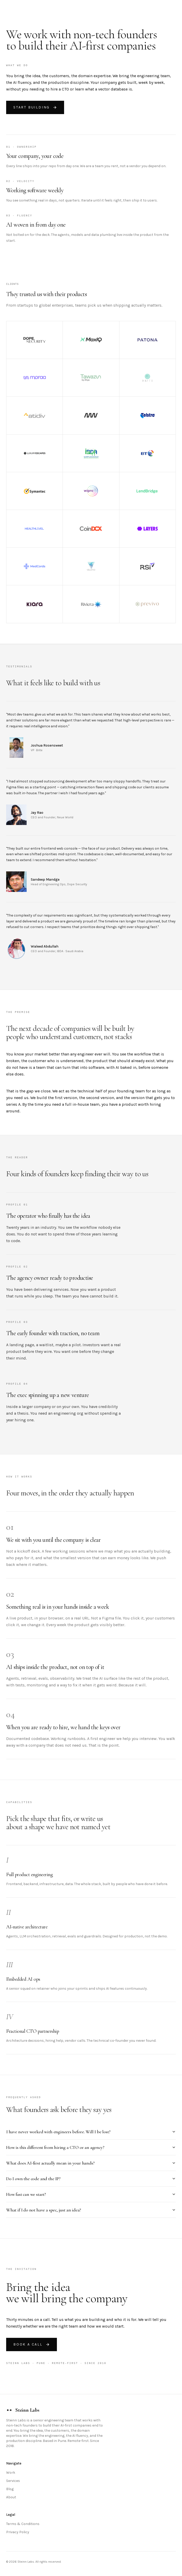 The width and height of the screenshot is (182, 2576). Describe the element at coordinates (91, 2194) in the screenshot. I see `How fast can we start?` at that location.